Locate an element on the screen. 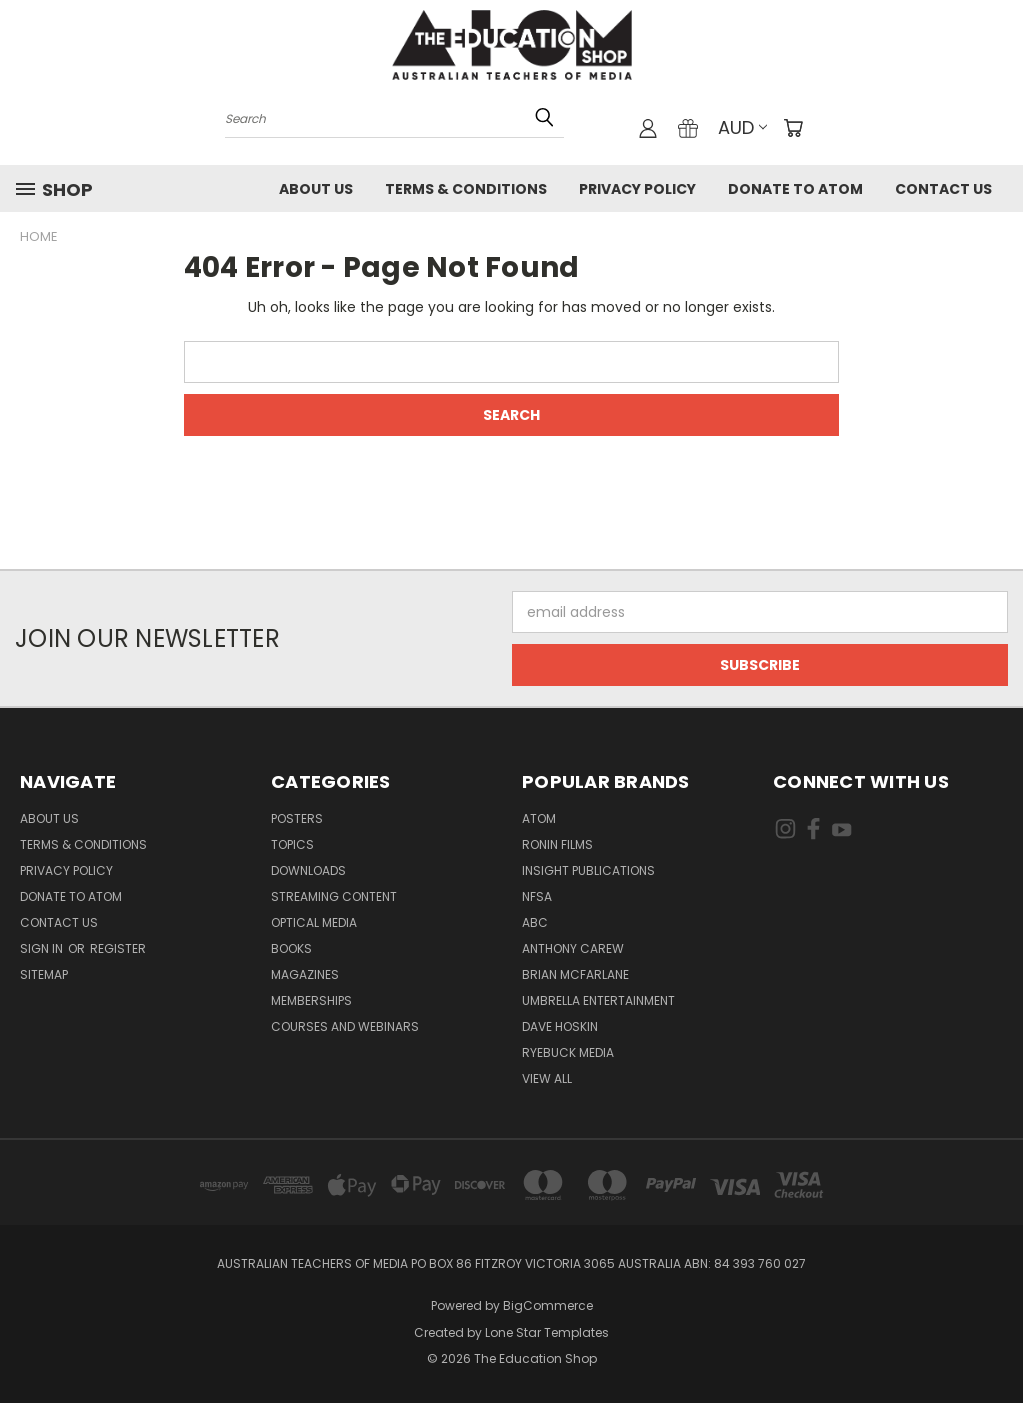 The height and width of the screenshot is (1403, 1023). [Cart with 0 items] is located at coordinates (793, 128).